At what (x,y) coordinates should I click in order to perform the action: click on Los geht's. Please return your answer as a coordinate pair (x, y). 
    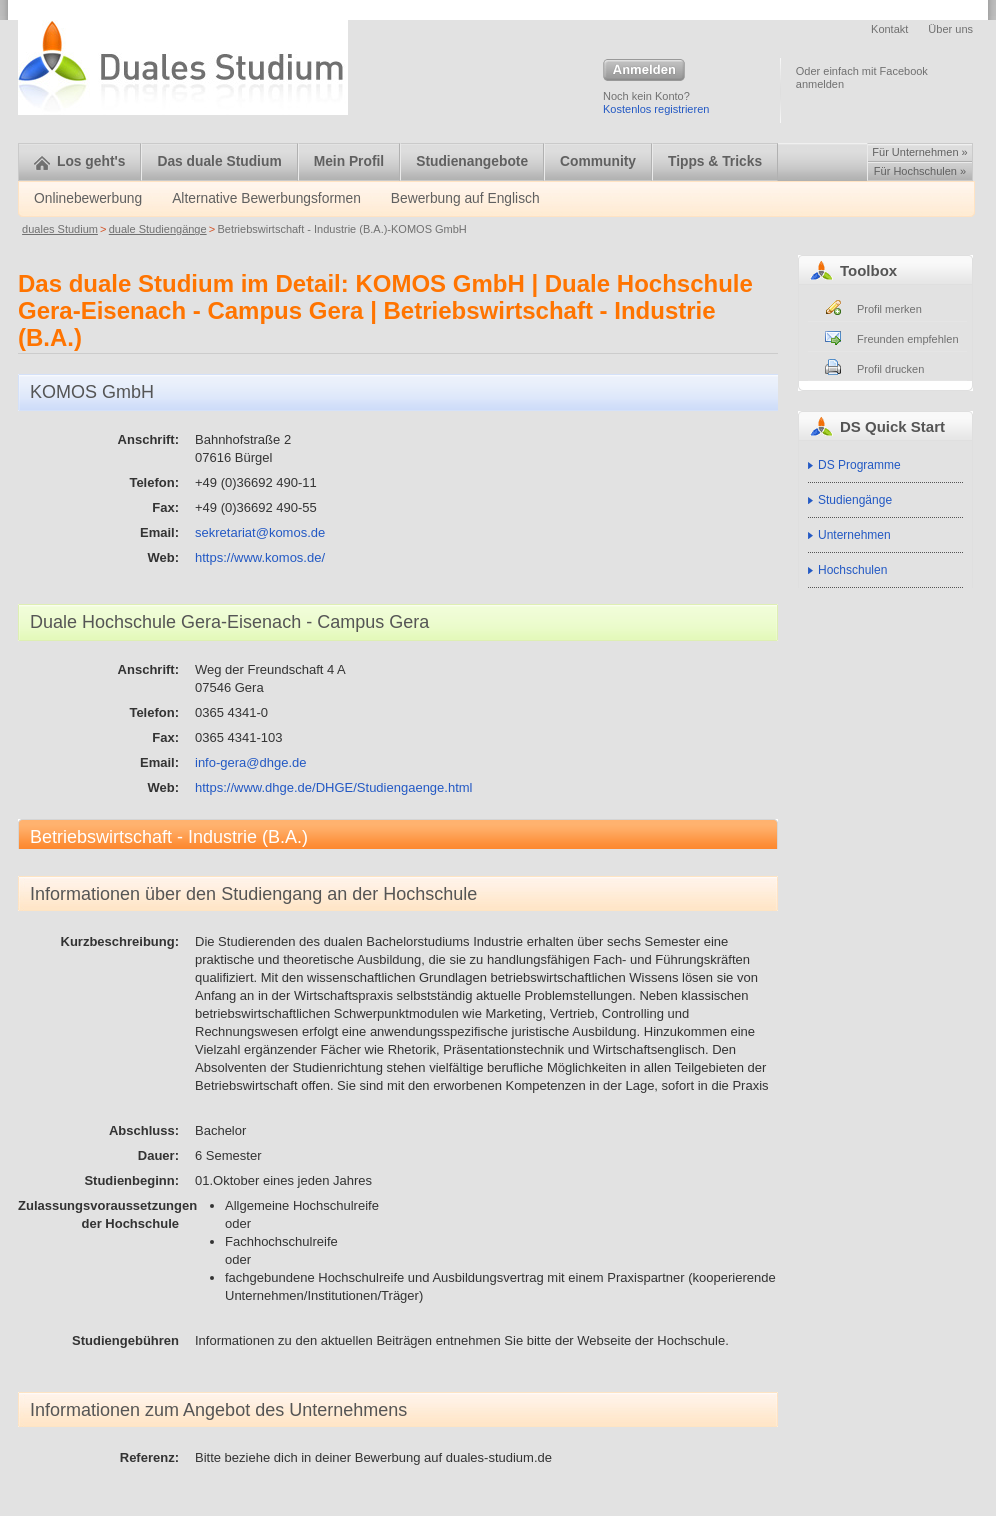
    Looking at the image, I should click on (79, 161).